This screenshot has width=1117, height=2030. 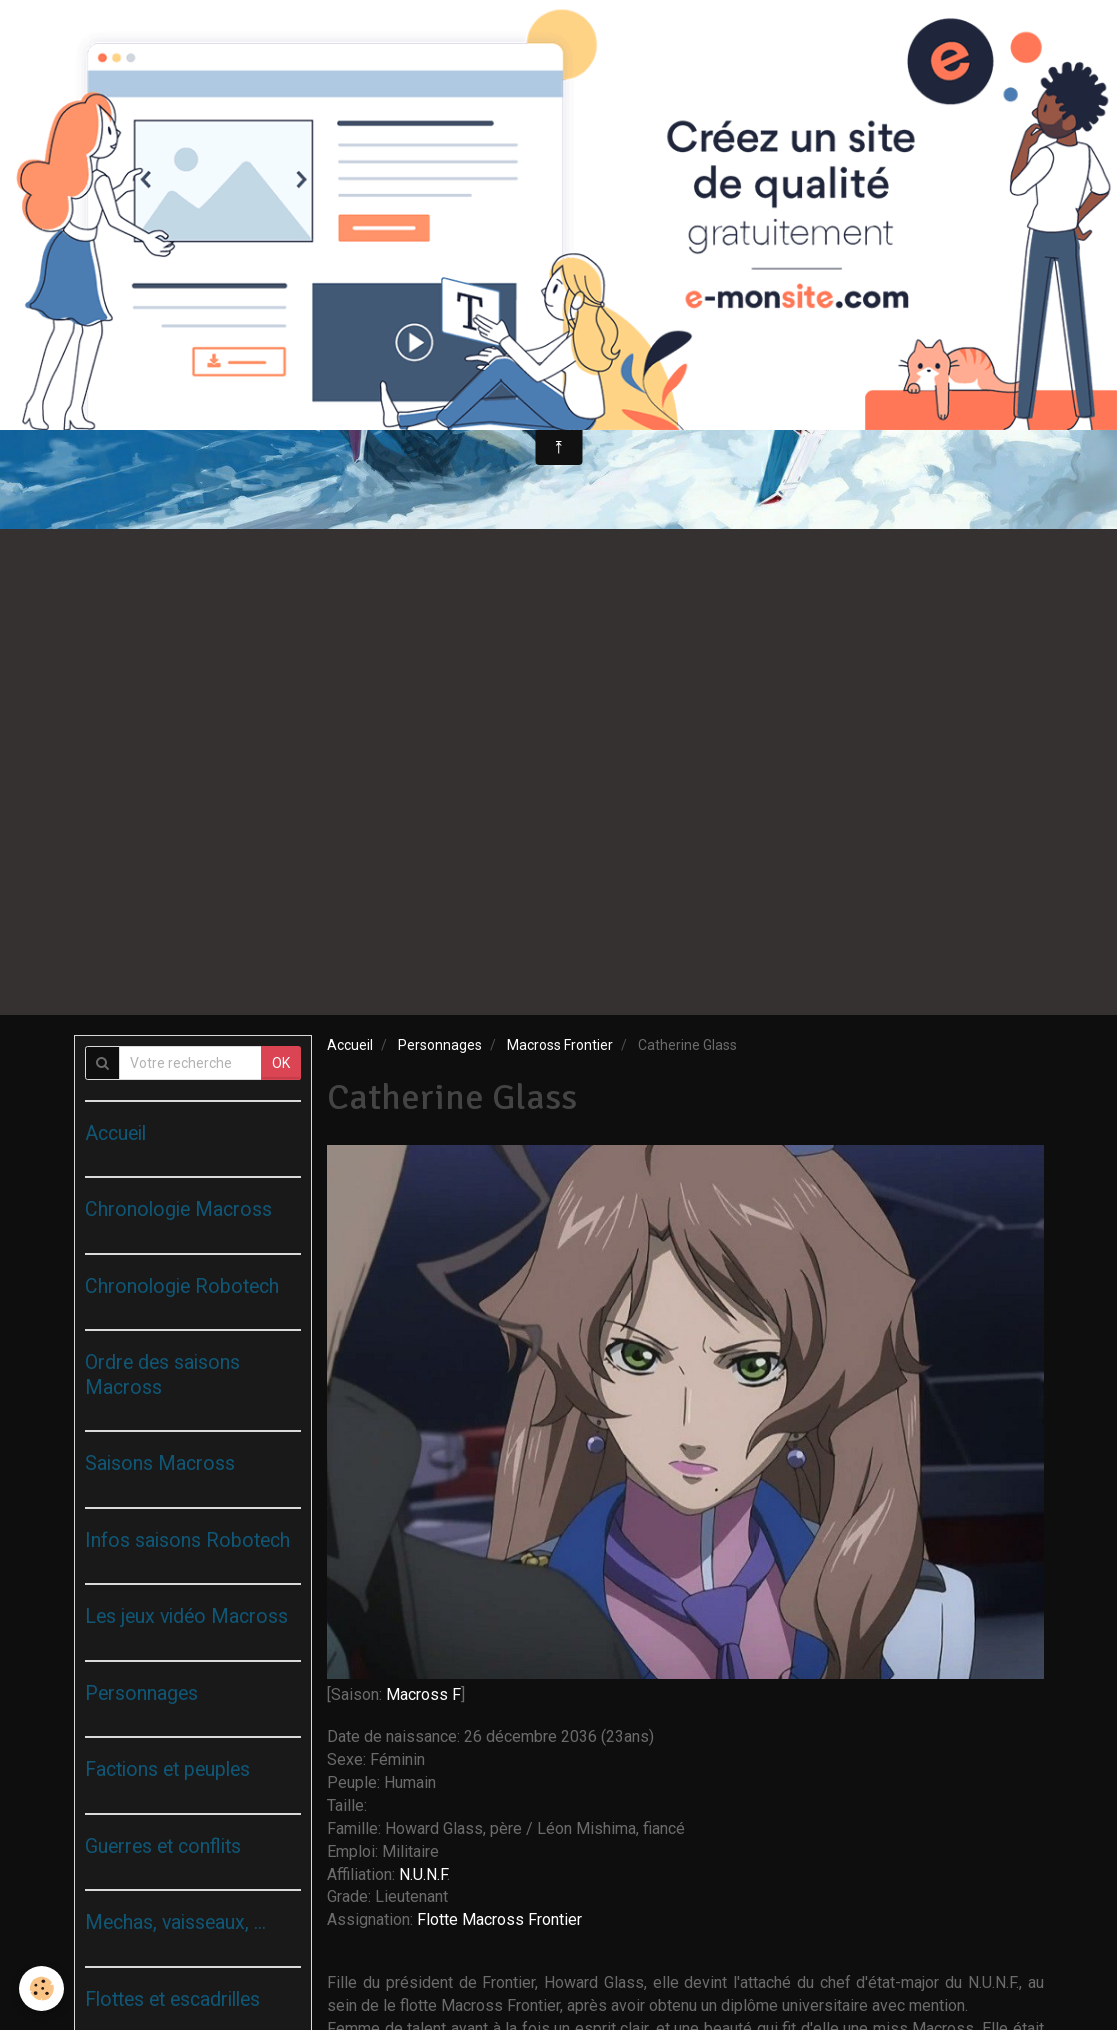 I want to click on Flotte Macross Frontier, so click(x=499, y=1919).